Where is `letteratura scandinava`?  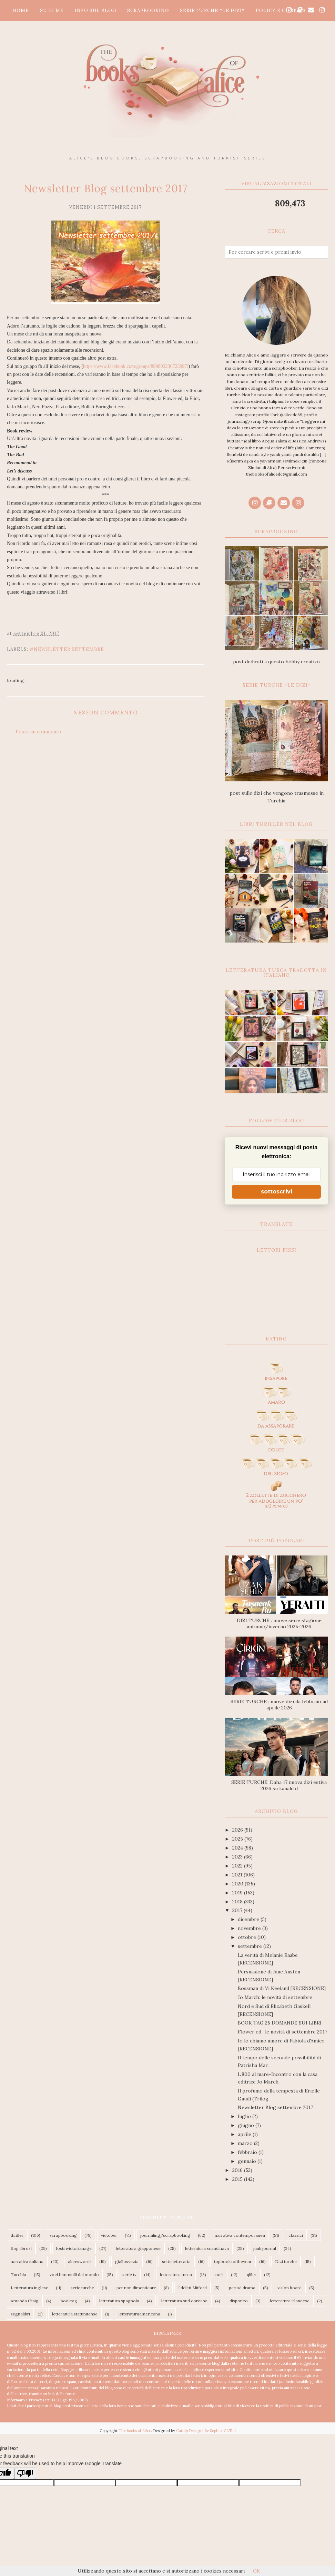
letteratura scandinava is located at coordinates (207, 2248).